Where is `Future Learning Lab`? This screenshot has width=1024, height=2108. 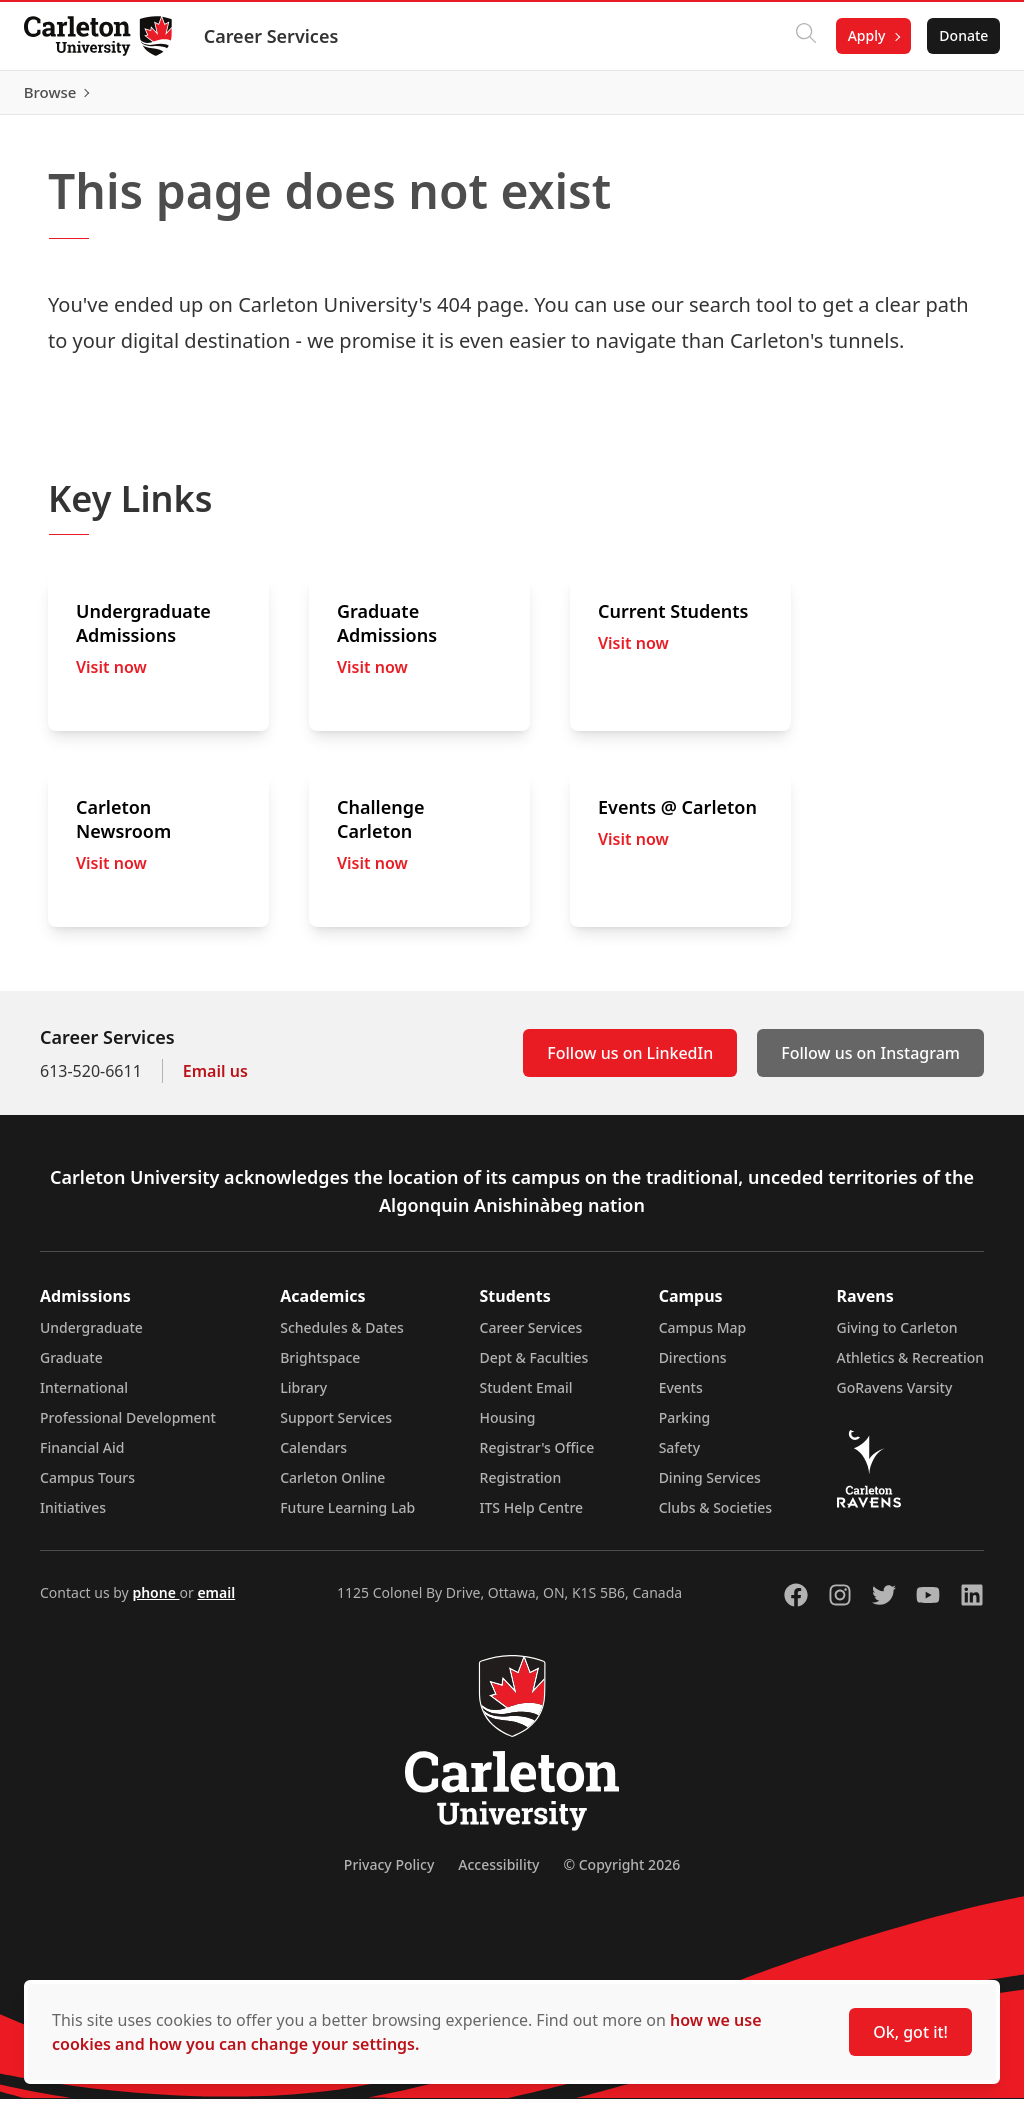 Future Learning Lab is located at coordinates (347, 1516).